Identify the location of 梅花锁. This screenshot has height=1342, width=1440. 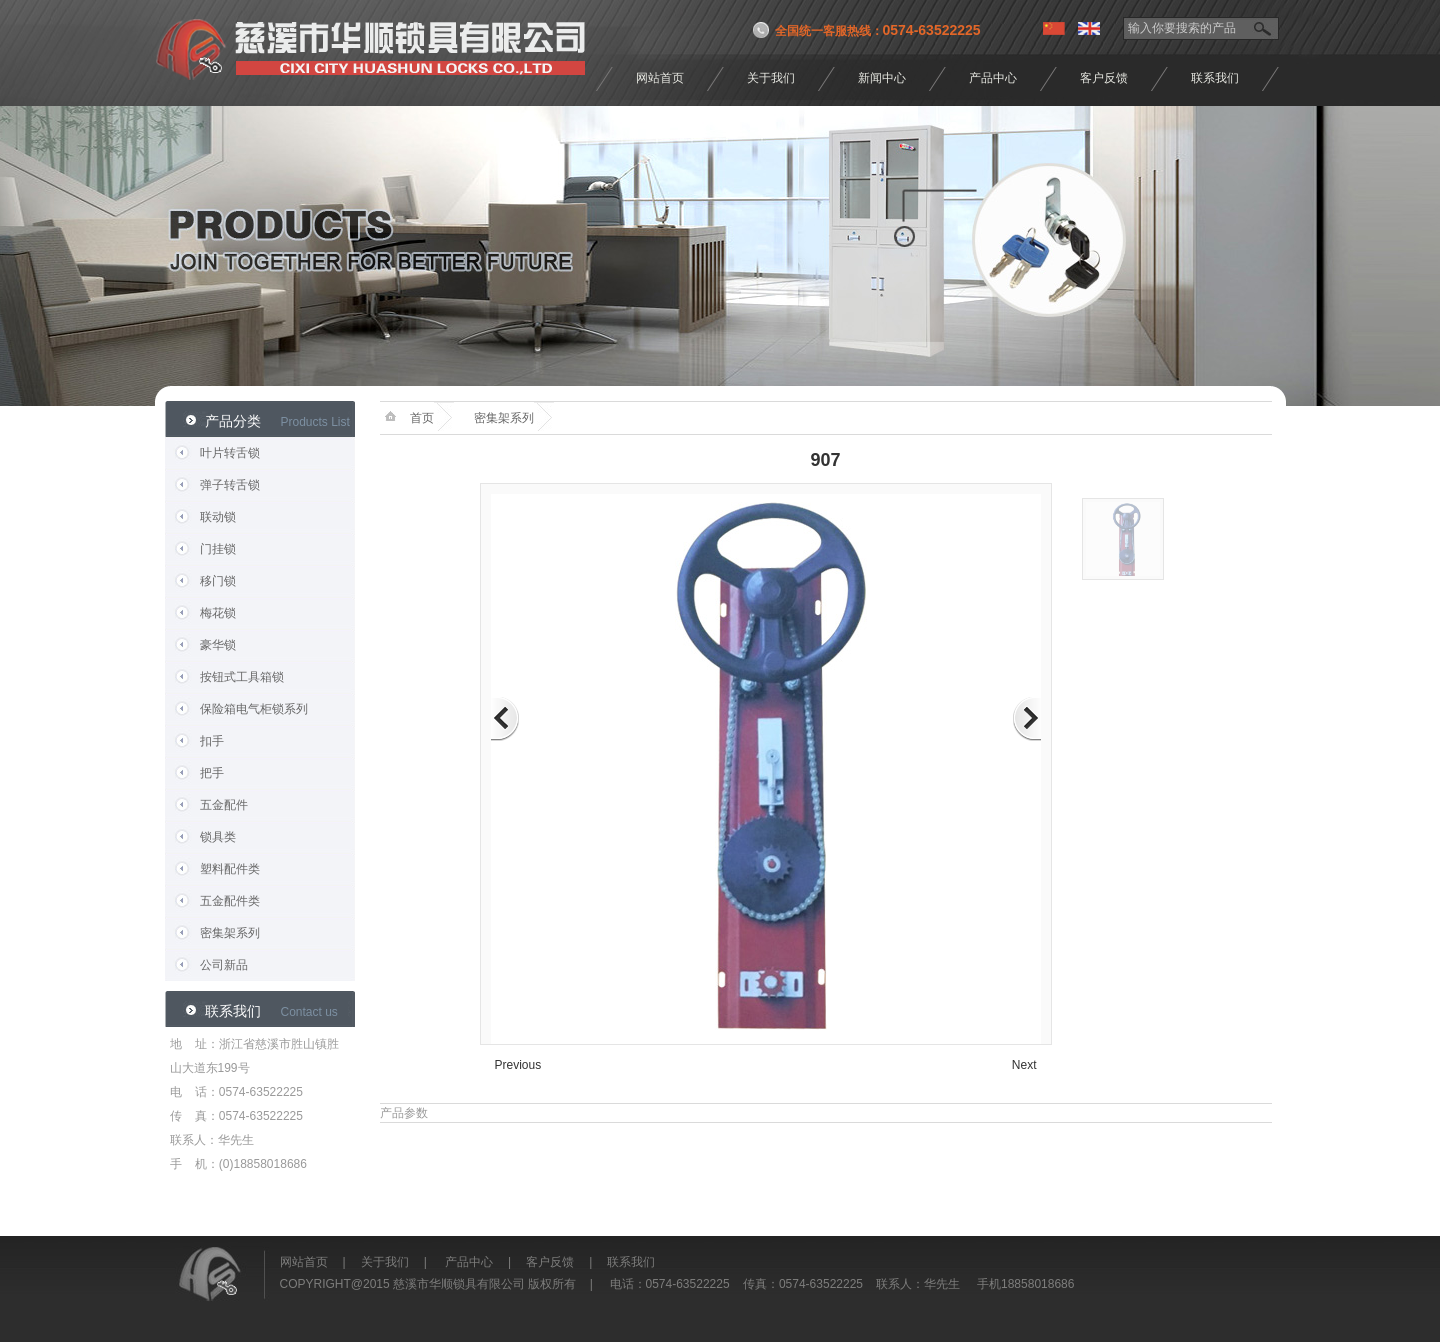
(218, 613).